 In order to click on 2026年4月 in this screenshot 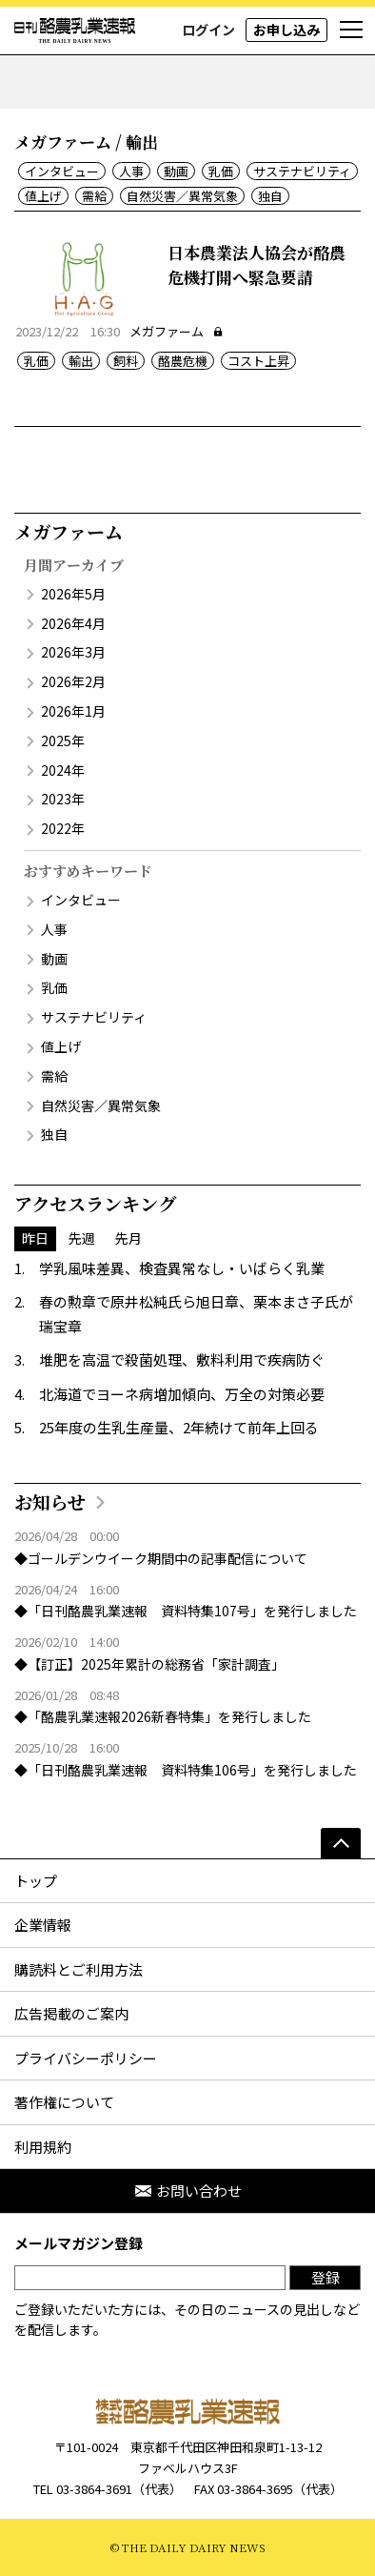, I will do `click(73, 623)`.